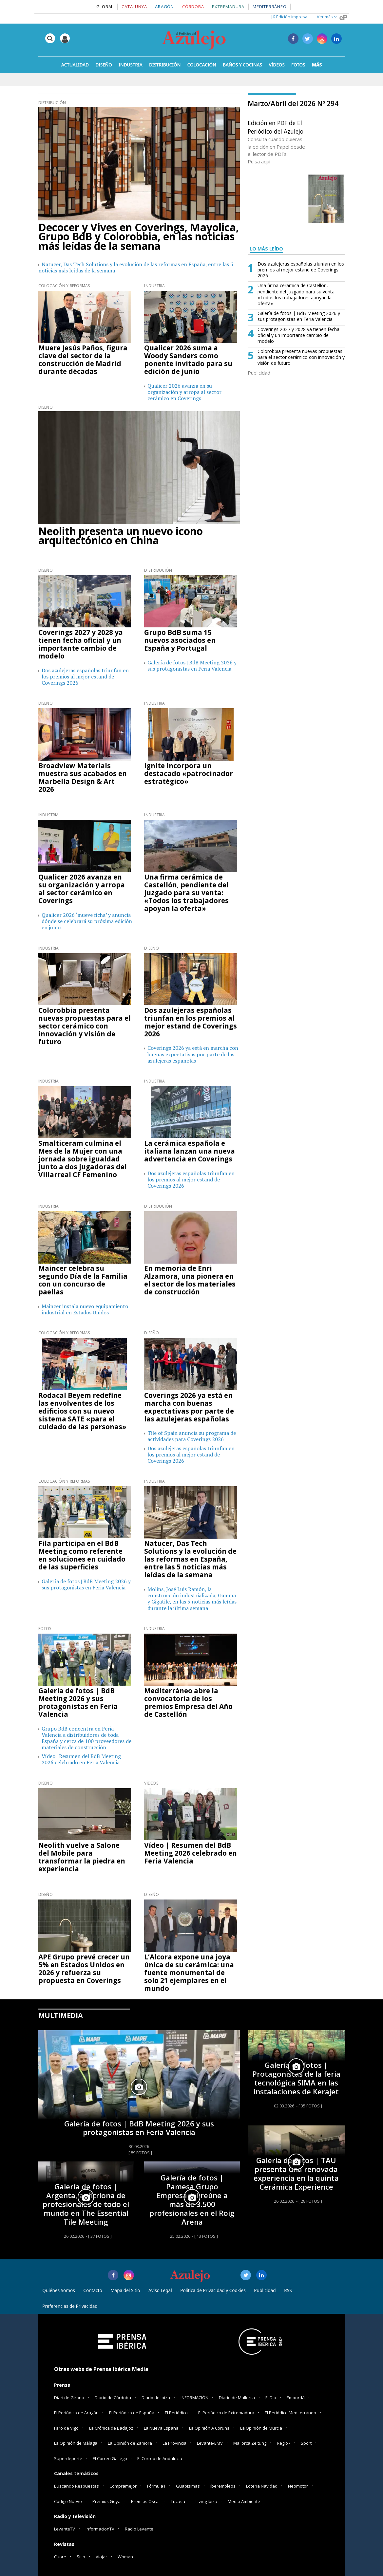 The height and width of the screenshot is (2576, 383). I want to click on Iberempleos, so click(223, 2486).